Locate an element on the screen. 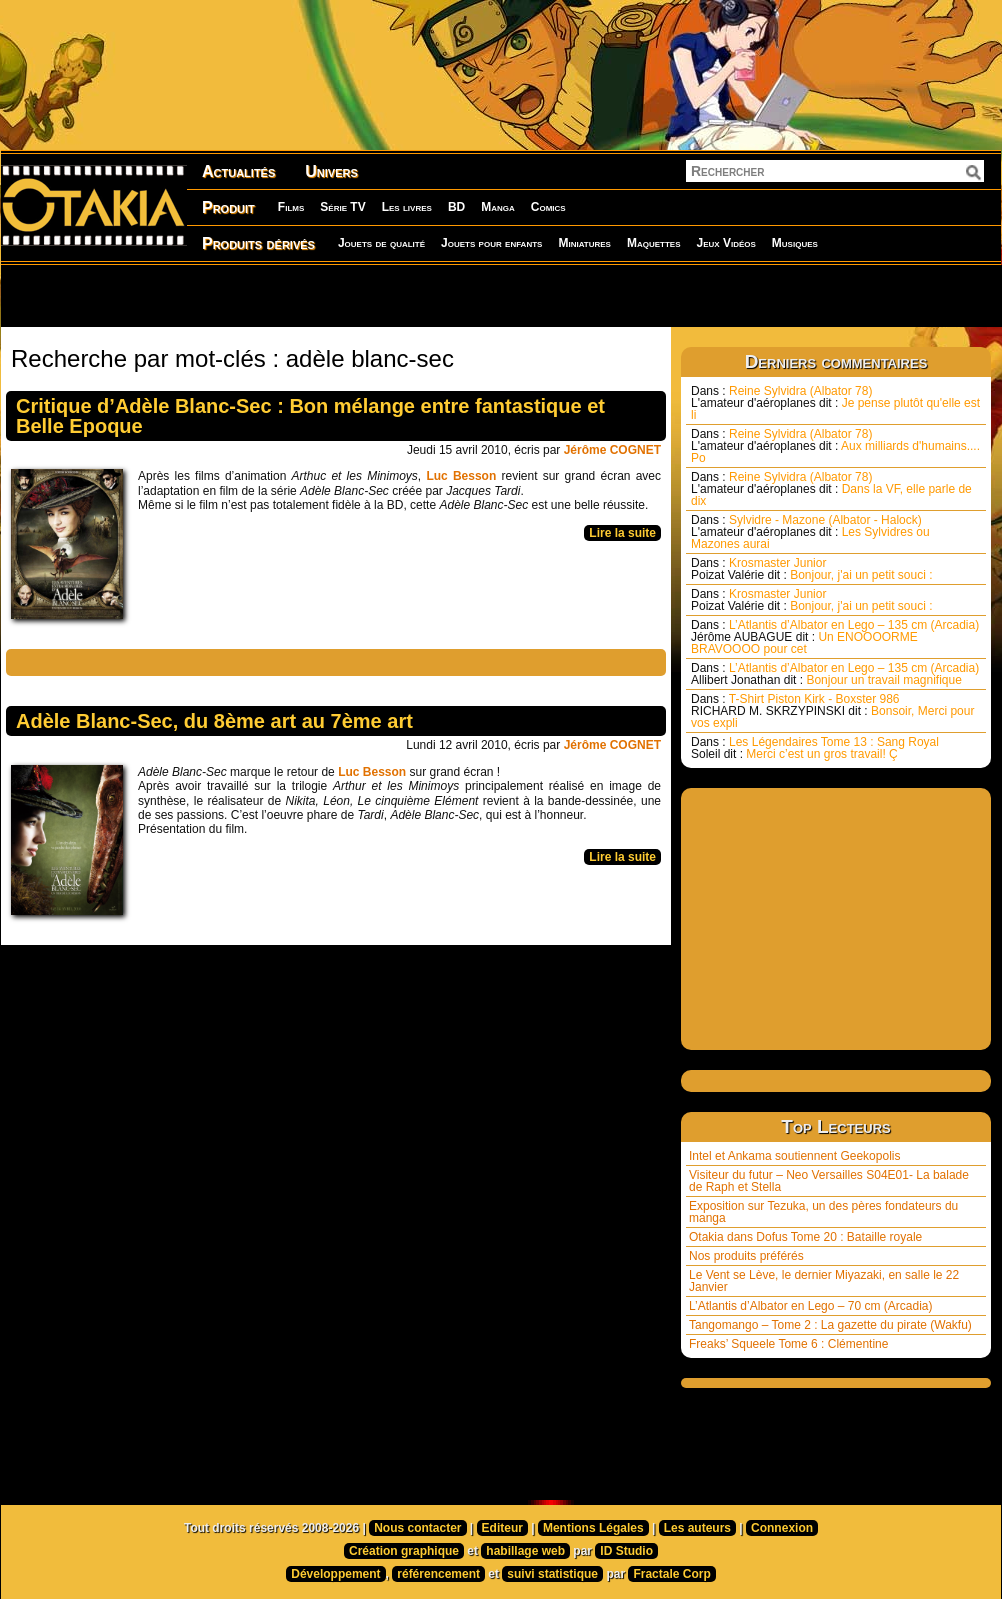 The height and width of the screenshot is (1599, 1002). Les auteurs is located at coordinates (697, 1528).